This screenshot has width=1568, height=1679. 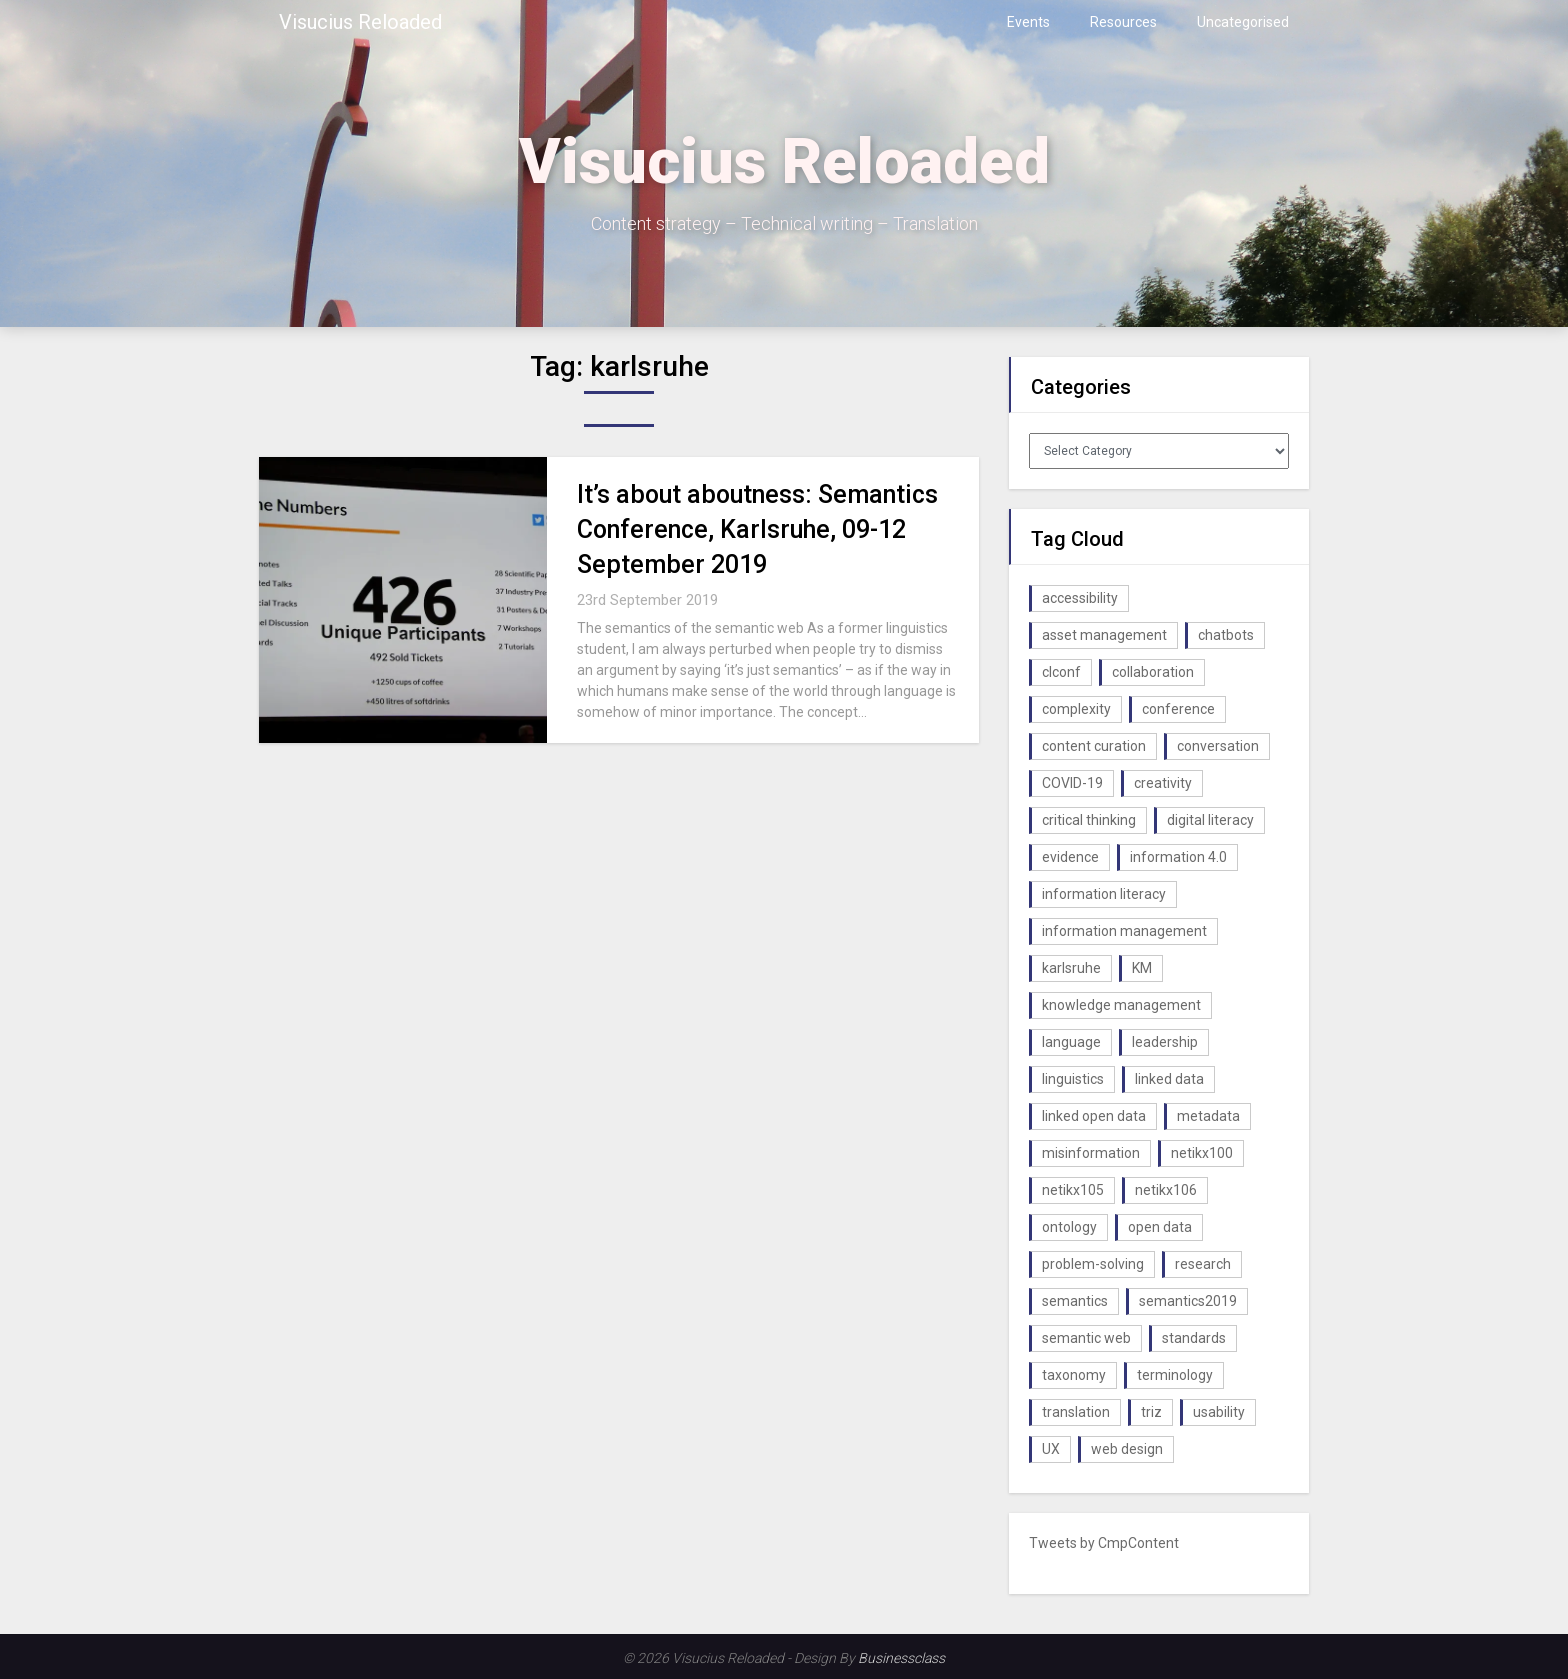 I want to click on open data [open data (2 items)], so click(x=1160, y=1227).